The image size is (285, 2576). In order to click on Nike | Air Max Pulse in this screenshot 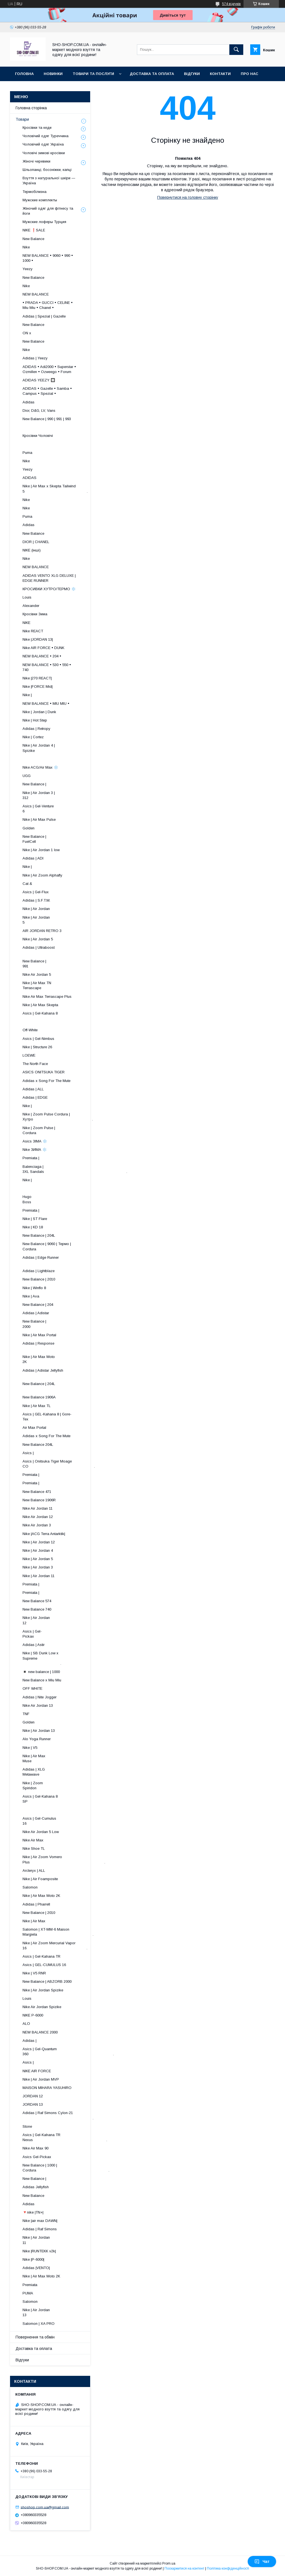, I will do `click(39, 819)`.